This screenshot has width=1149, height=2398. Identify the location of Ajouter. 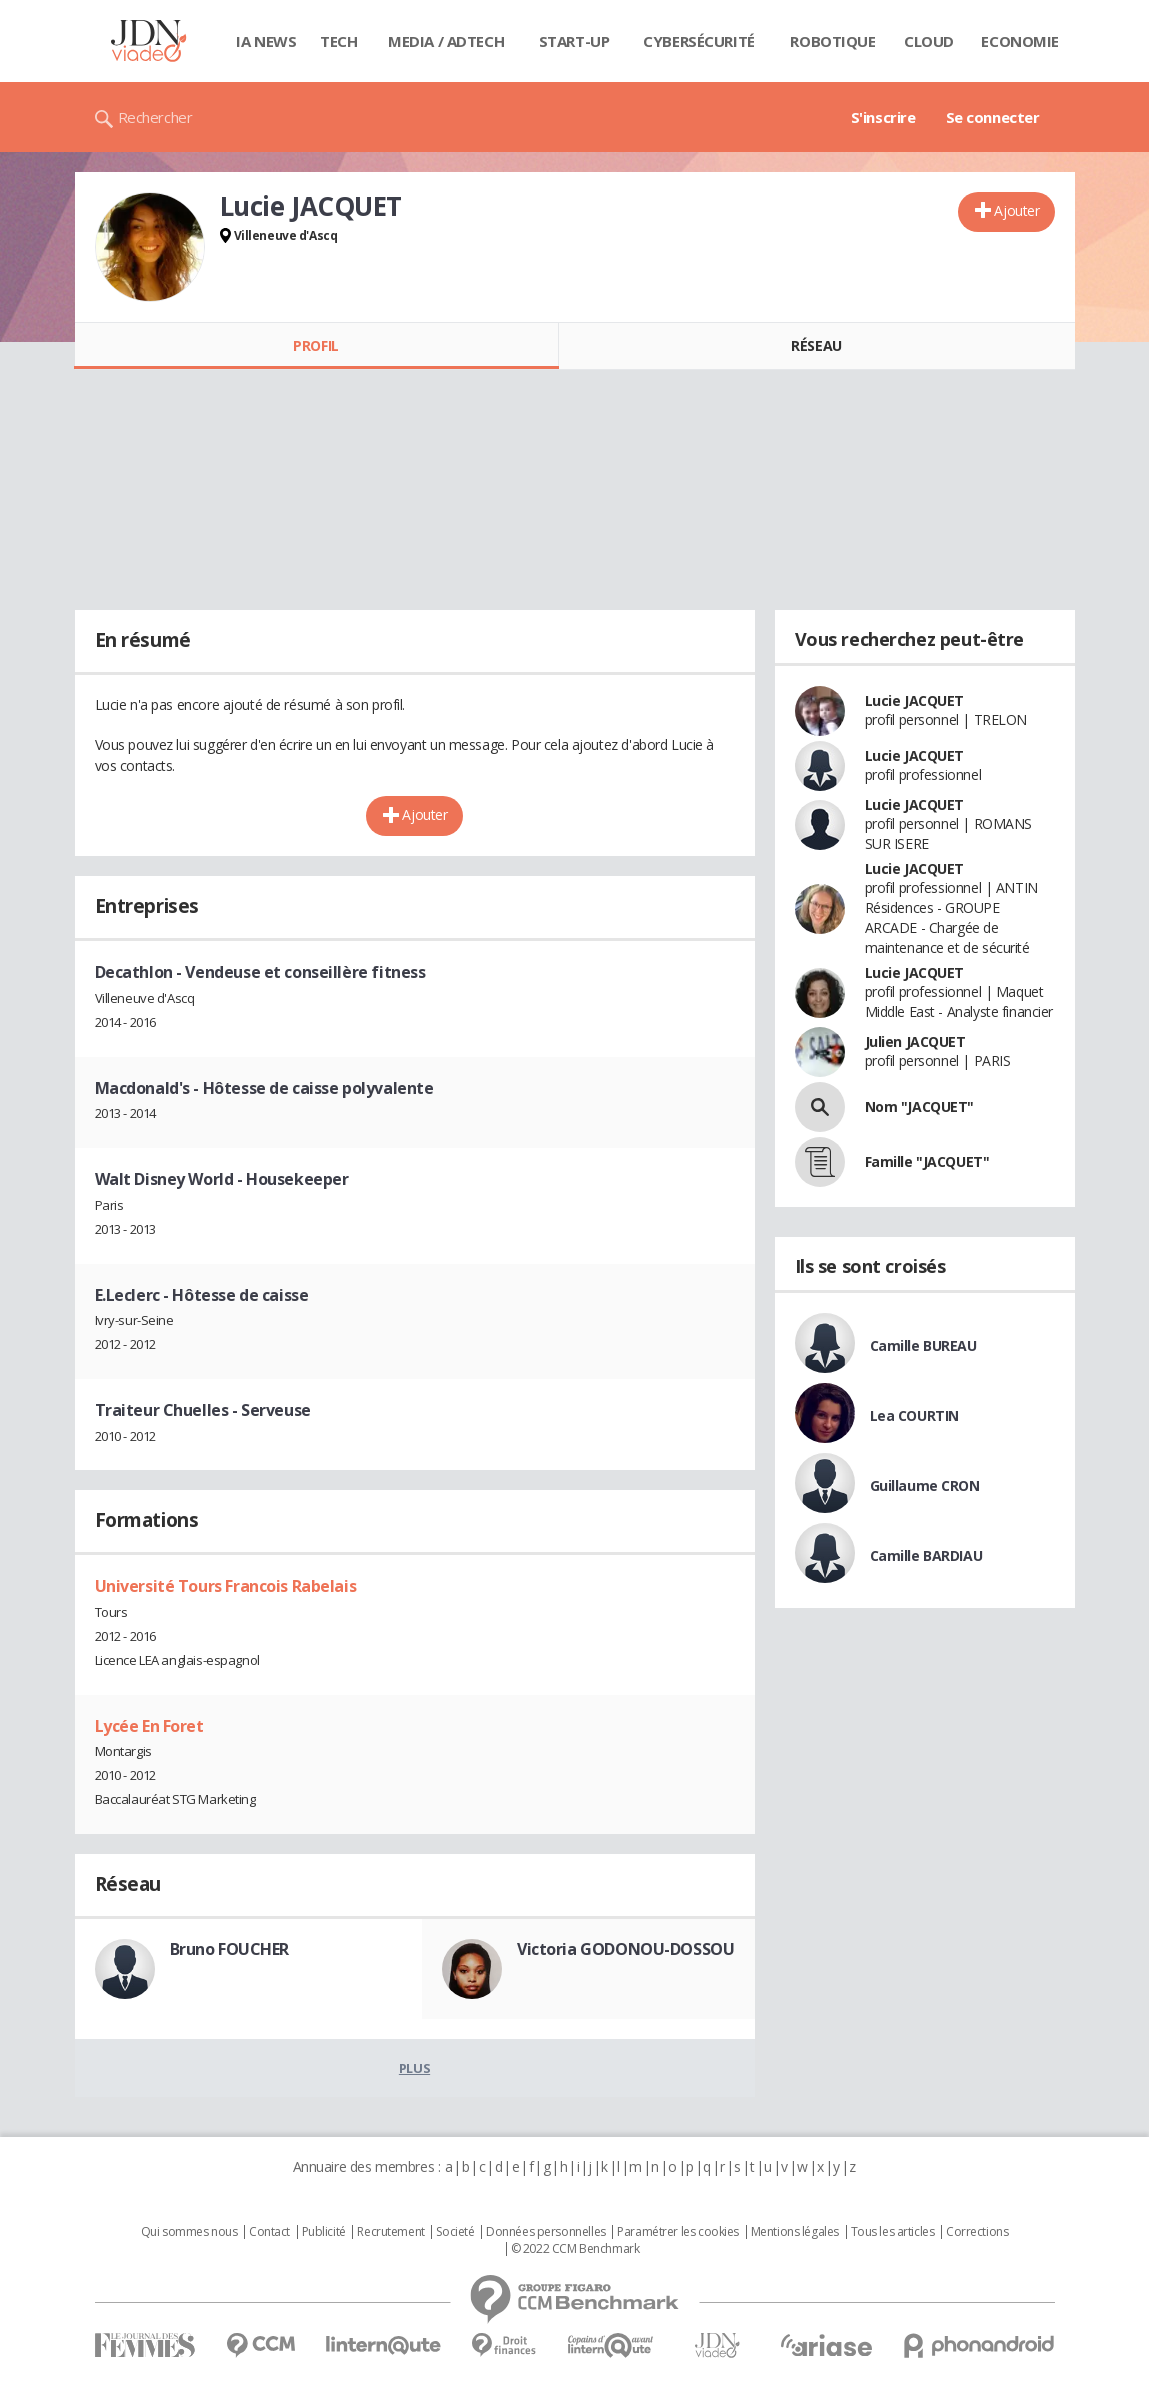
(1016, 210).